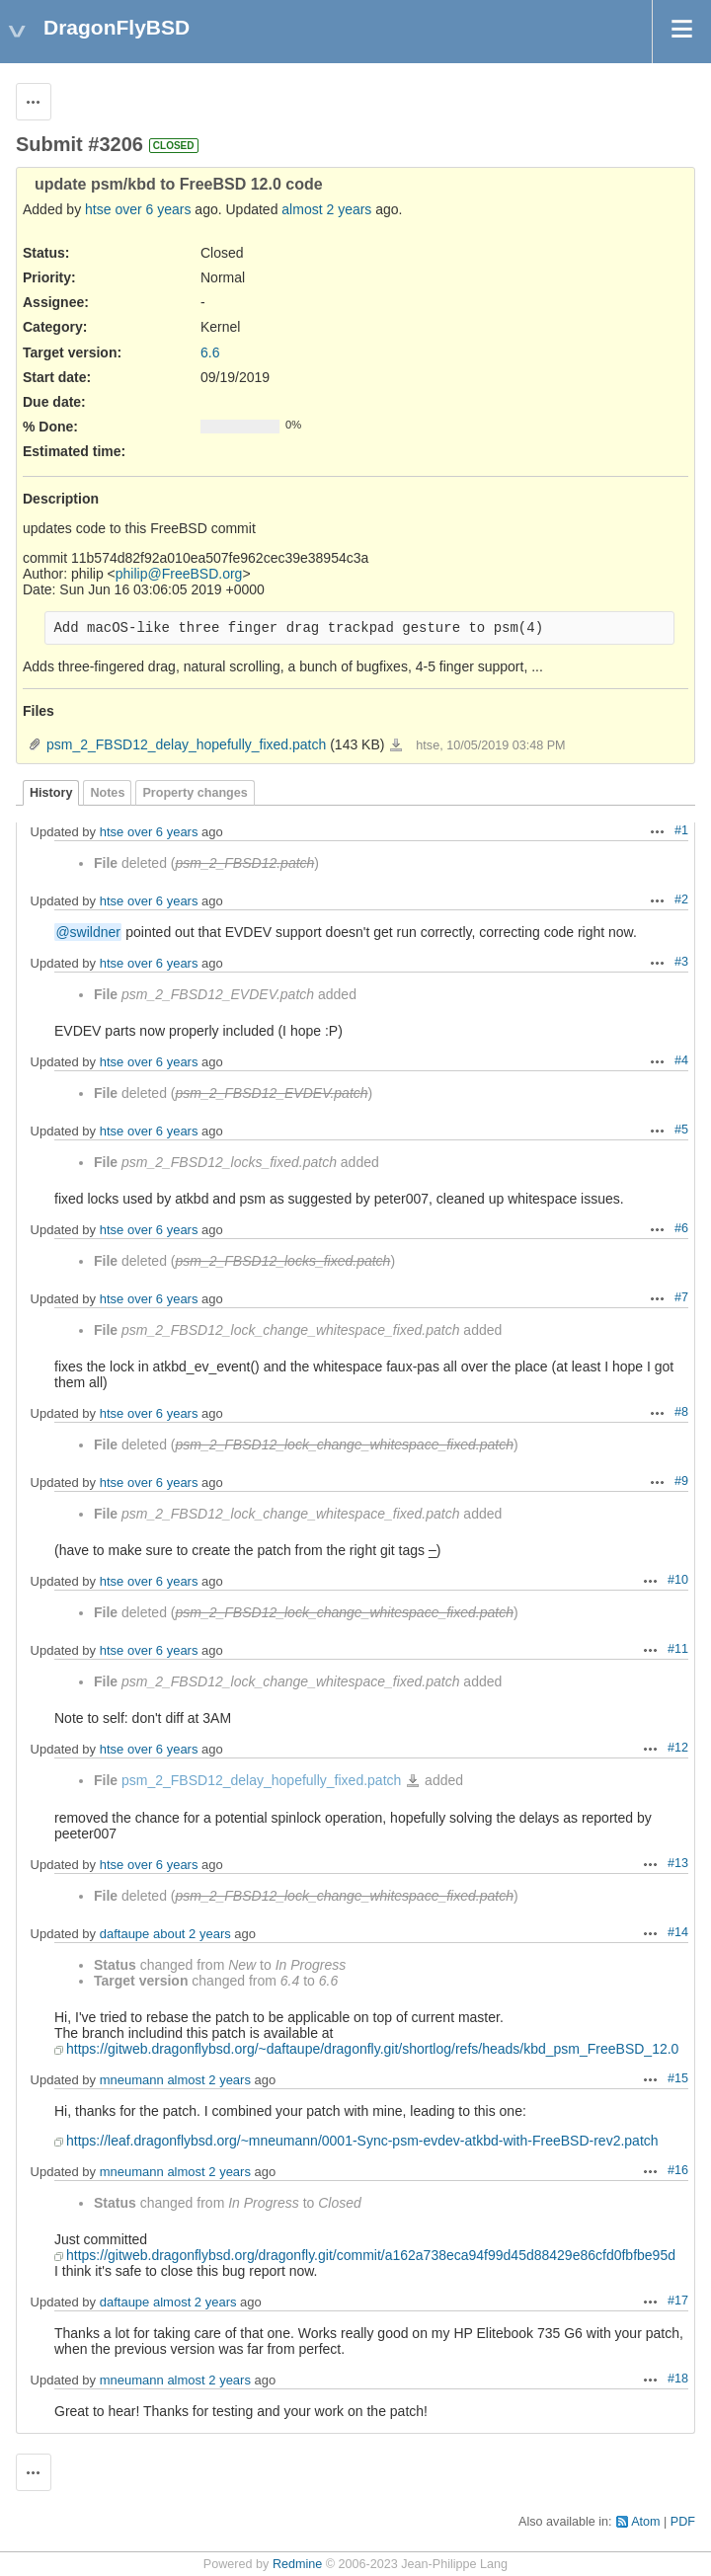 Image resolution: width=711 pixels, height=2576 pixels. I want to click on Property changes, so click(194, 793).